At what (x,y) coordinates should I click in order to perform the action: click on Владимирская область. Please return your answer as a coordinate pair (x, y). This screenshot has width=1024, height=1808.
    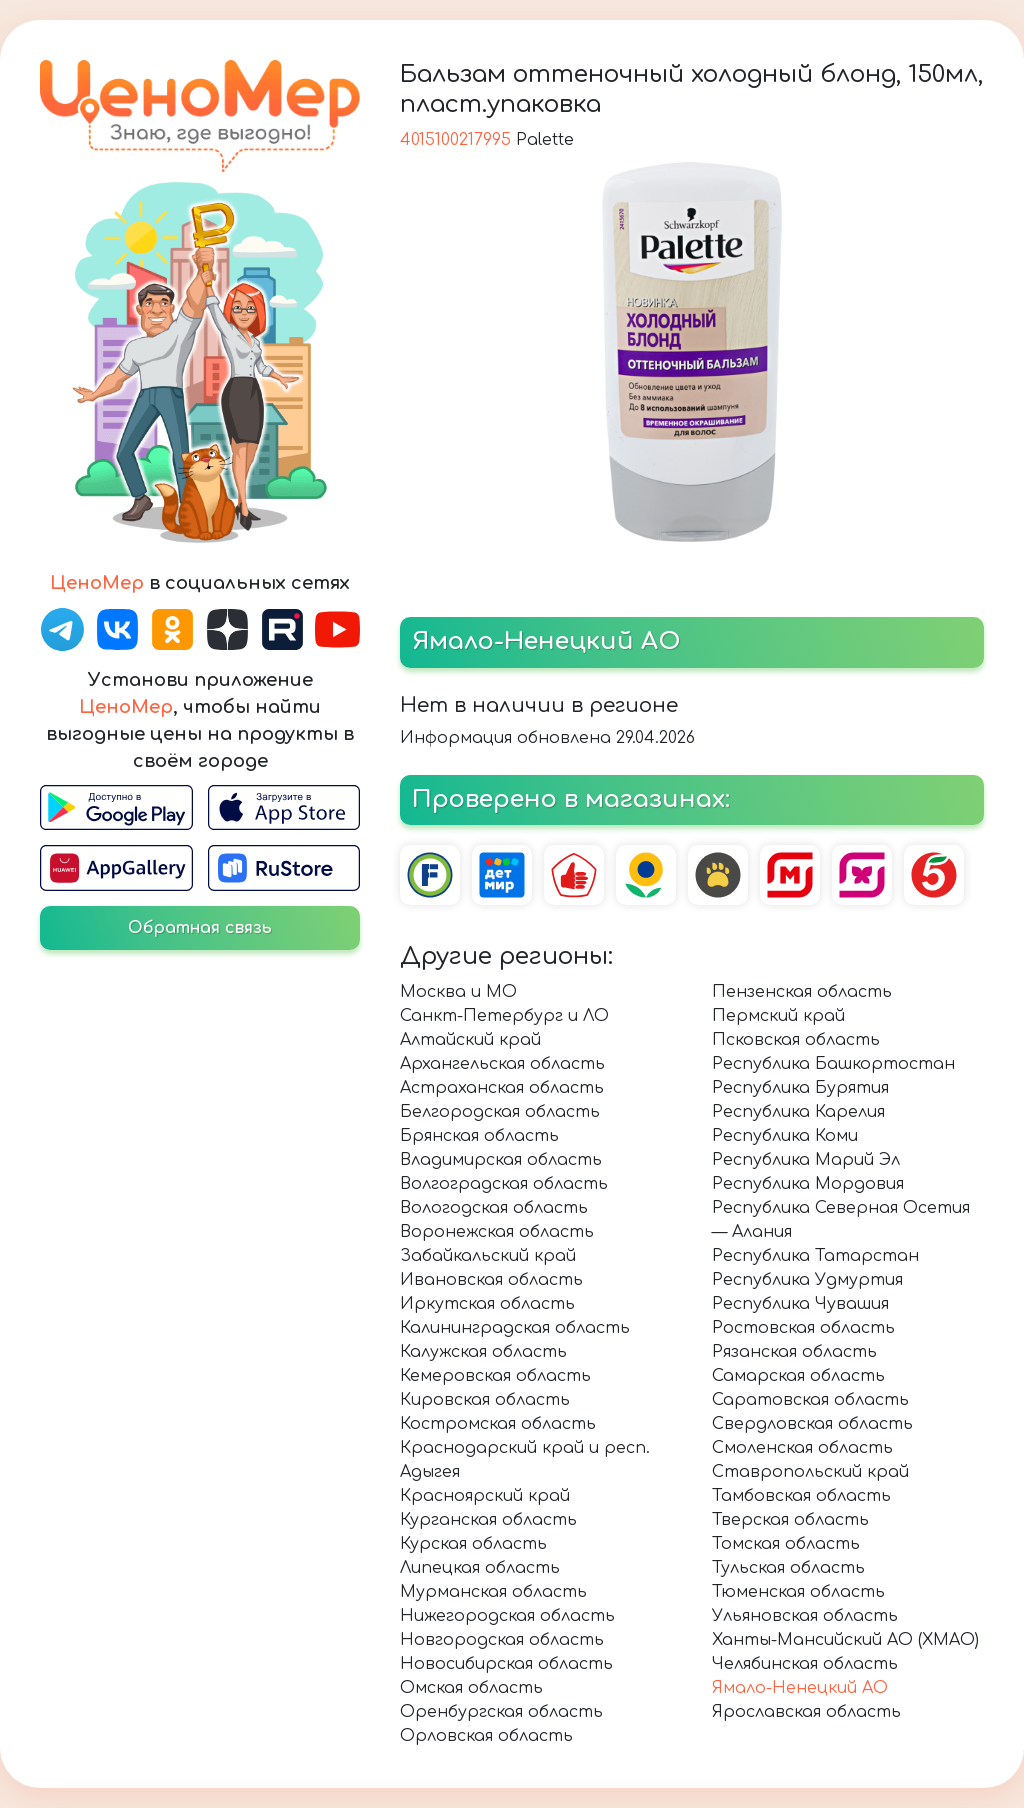
    Looking at the image, I should click on (501, 1160).